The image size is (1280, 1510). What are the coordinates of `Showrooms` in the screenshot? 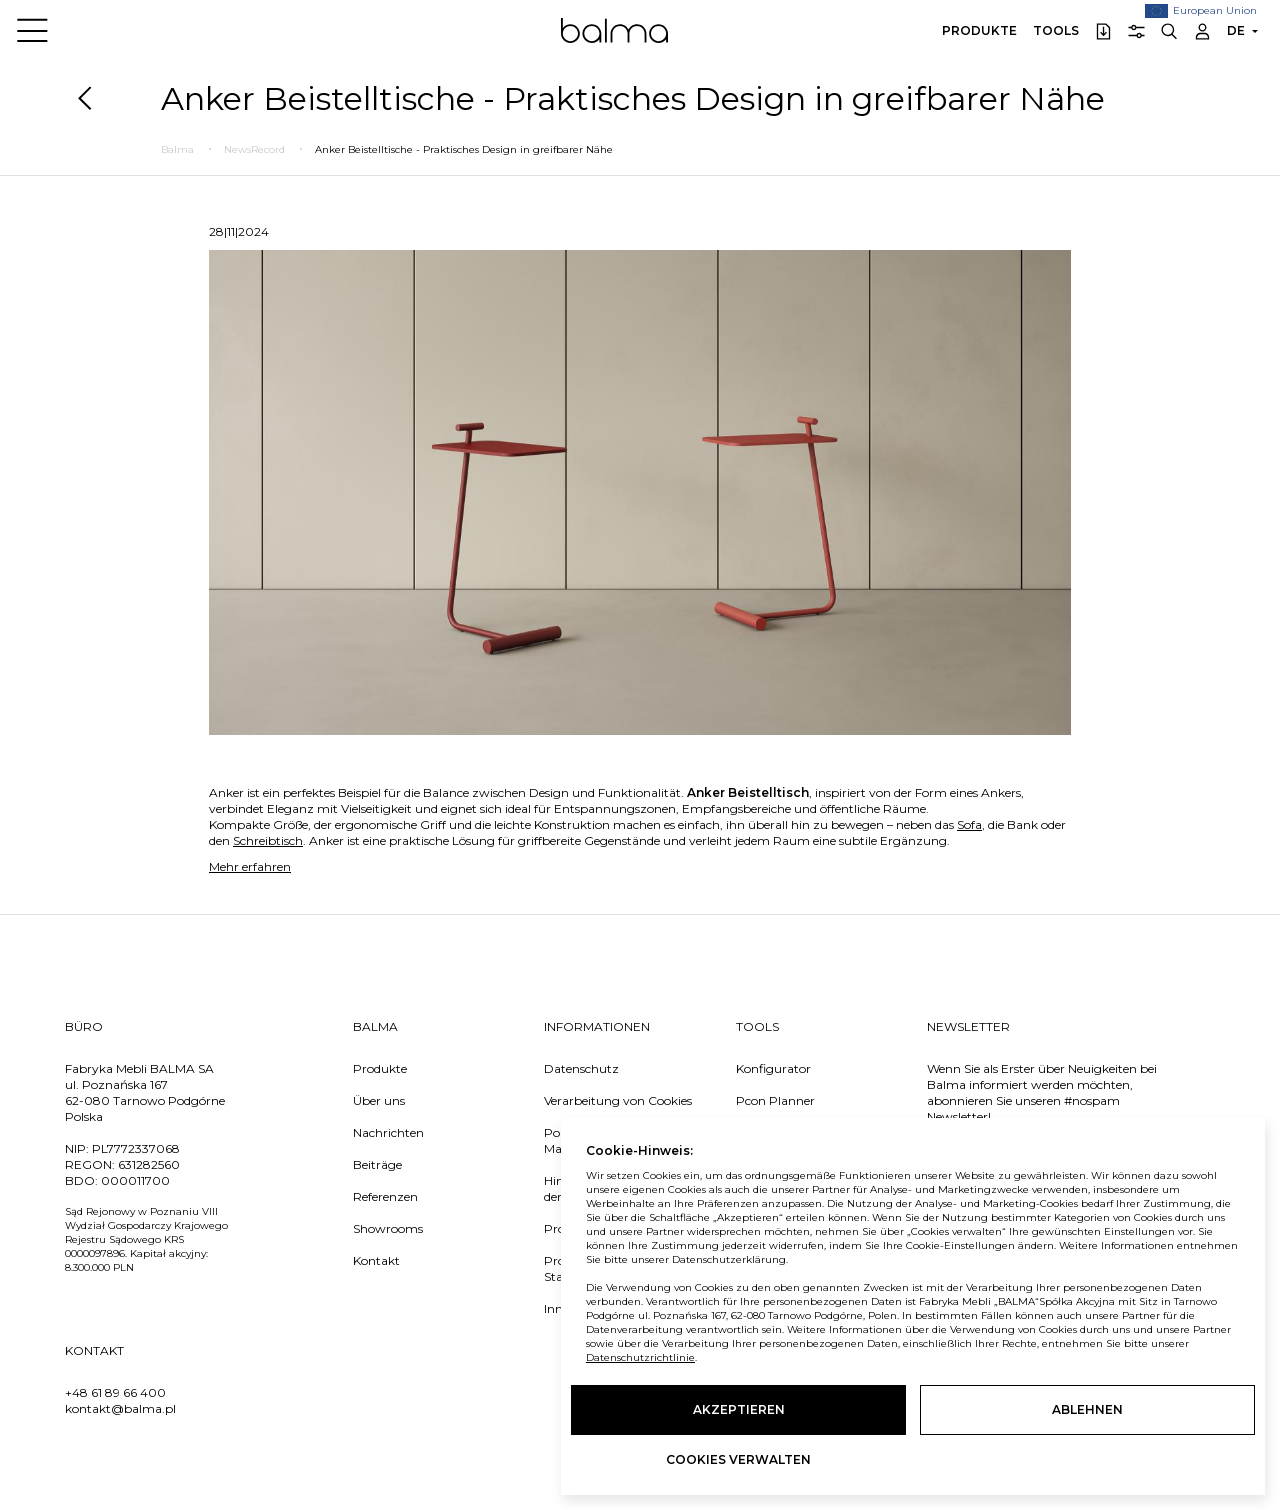 It's located at (388, 1228).